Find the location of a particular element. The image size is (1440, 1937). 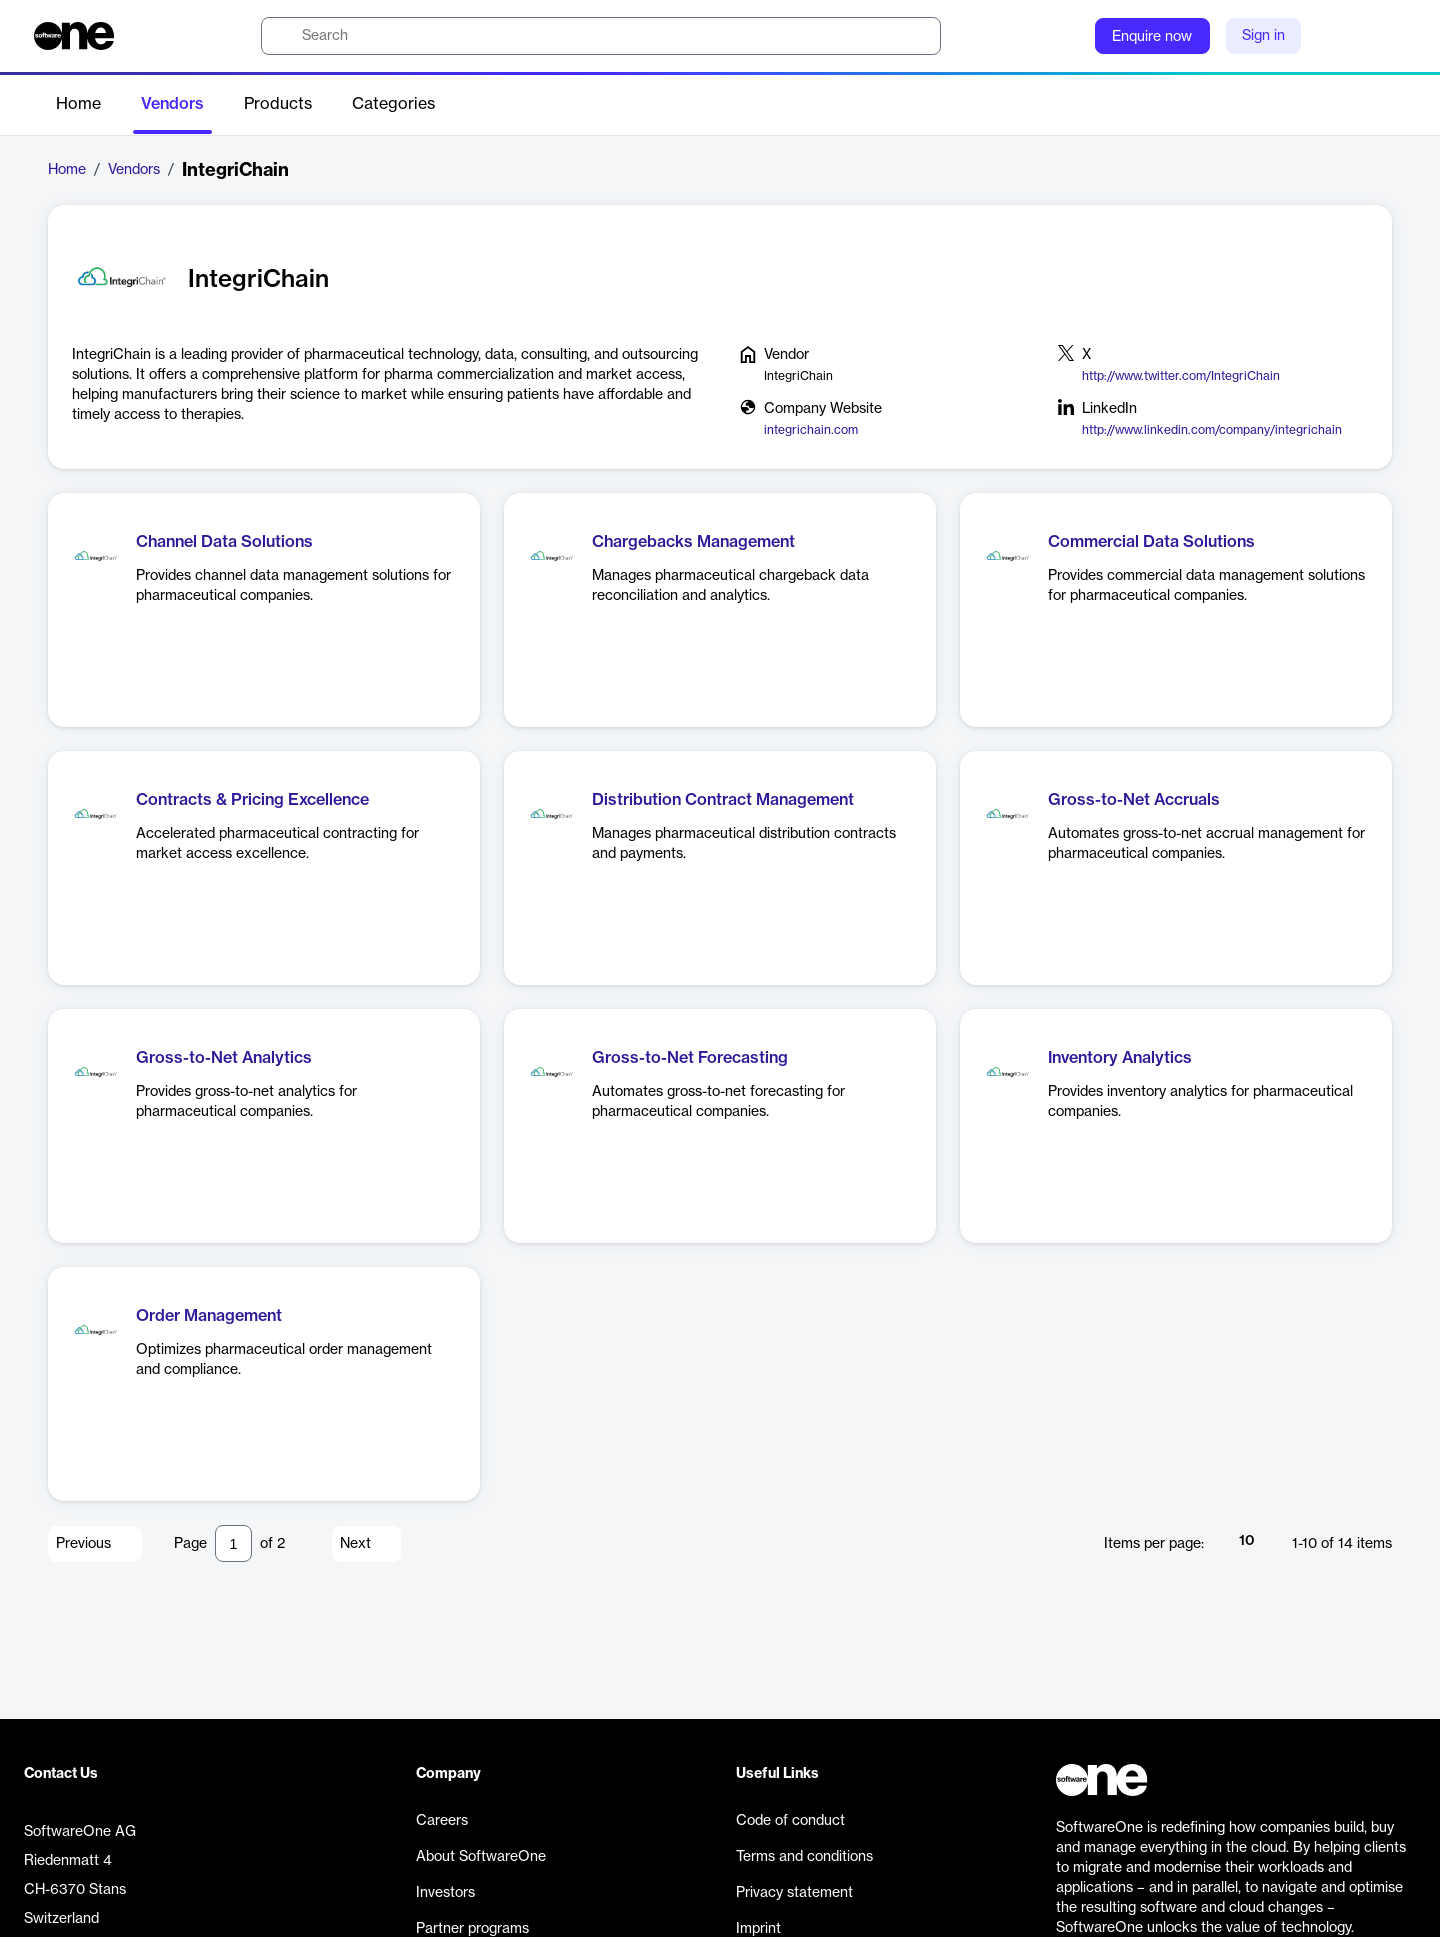

Partner programs is located at coordinates (472, 1929).